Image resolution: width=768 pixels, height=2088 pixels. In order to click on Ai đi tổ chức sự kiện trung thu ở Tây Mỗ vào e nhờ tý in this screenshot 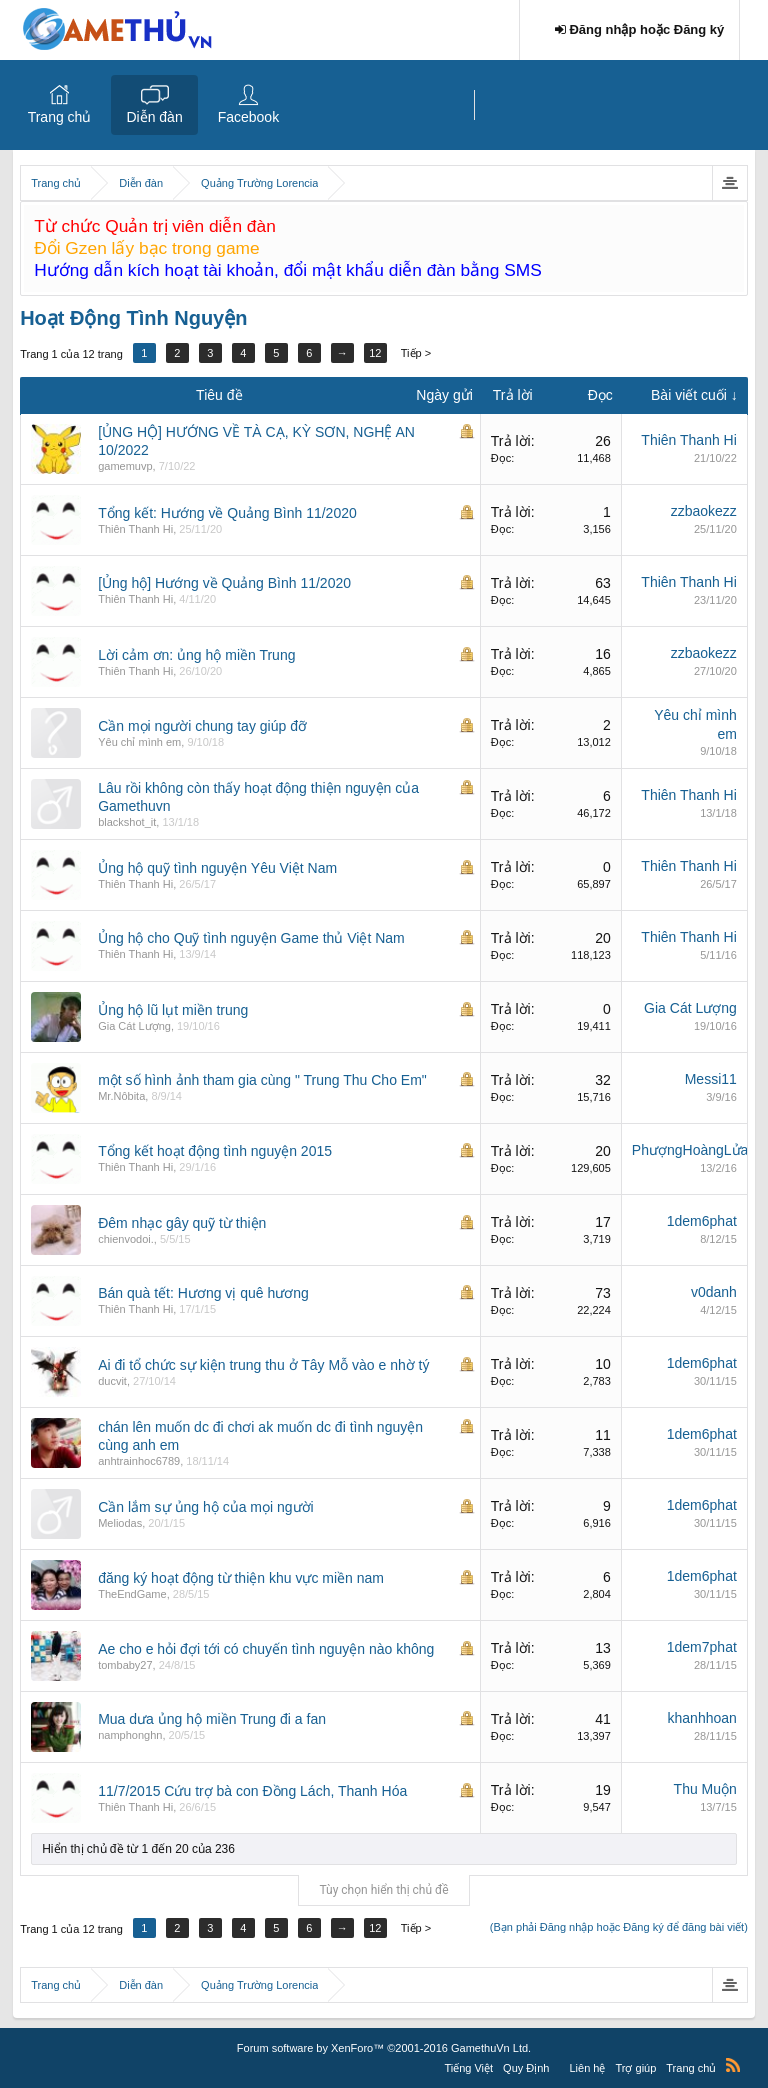, I will do `click(263, 1365)`.